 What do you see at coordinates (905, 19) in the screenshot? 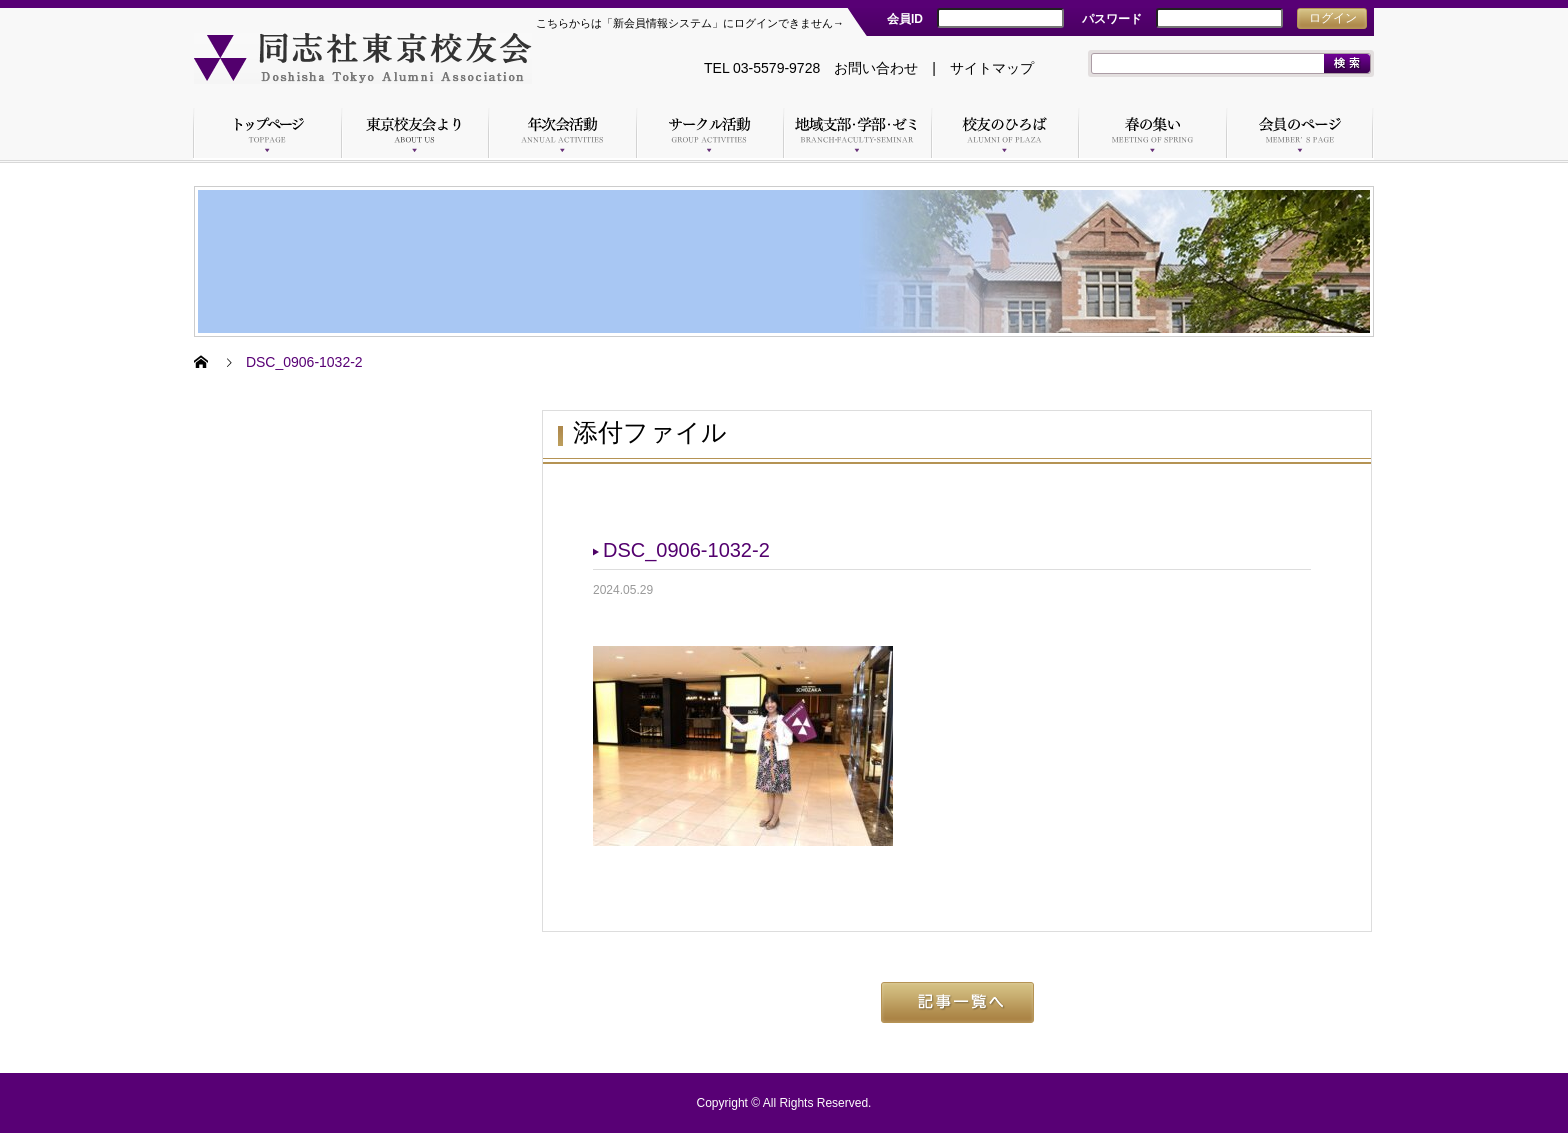
I see `会員ID` at bounding box center [905, 19].